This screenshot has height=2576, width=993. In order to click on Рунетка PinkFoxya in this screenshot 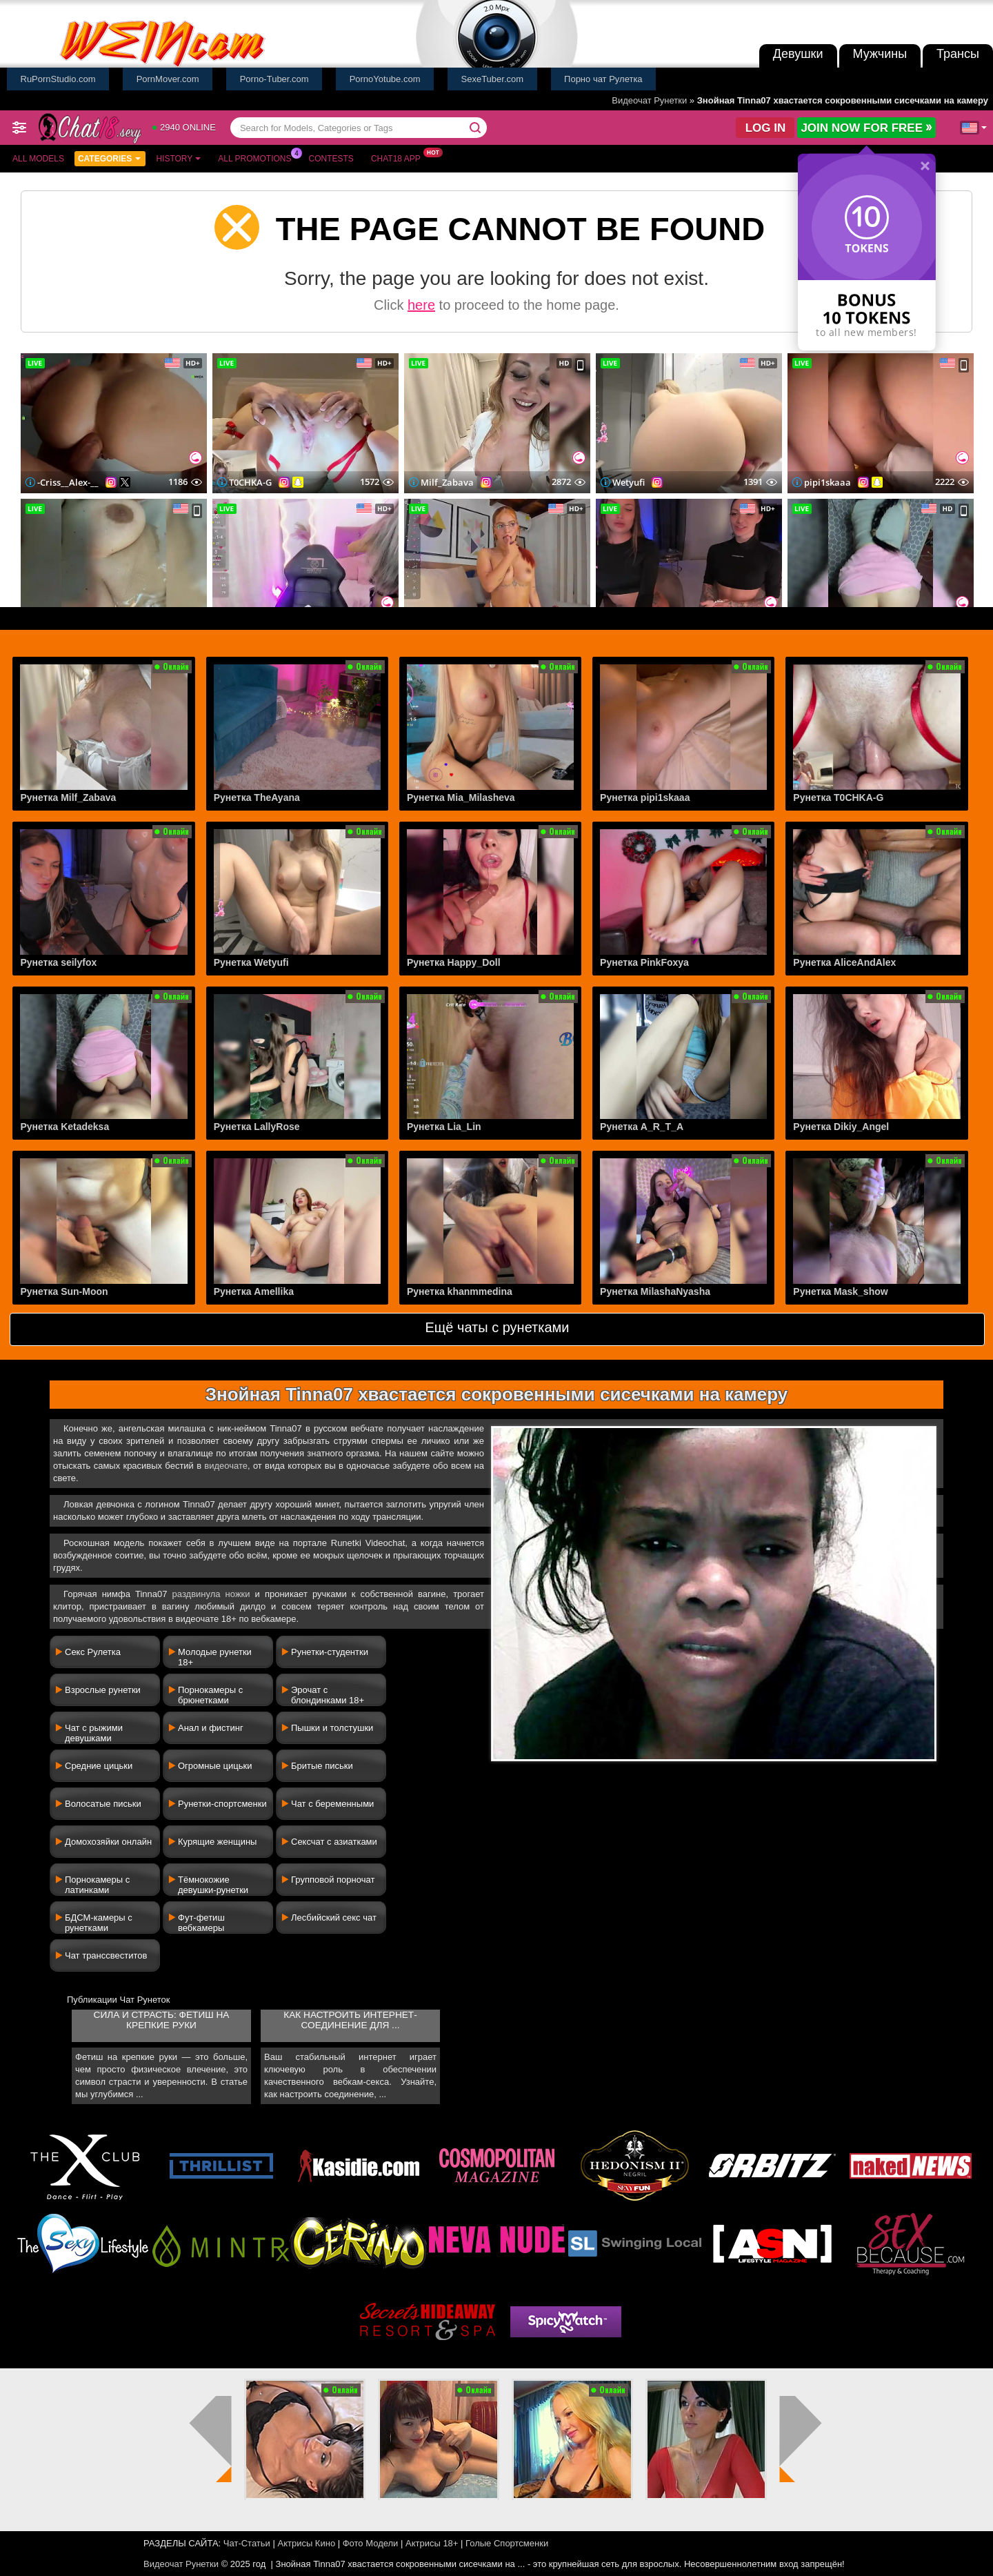, I will do `click(644, 962)`.